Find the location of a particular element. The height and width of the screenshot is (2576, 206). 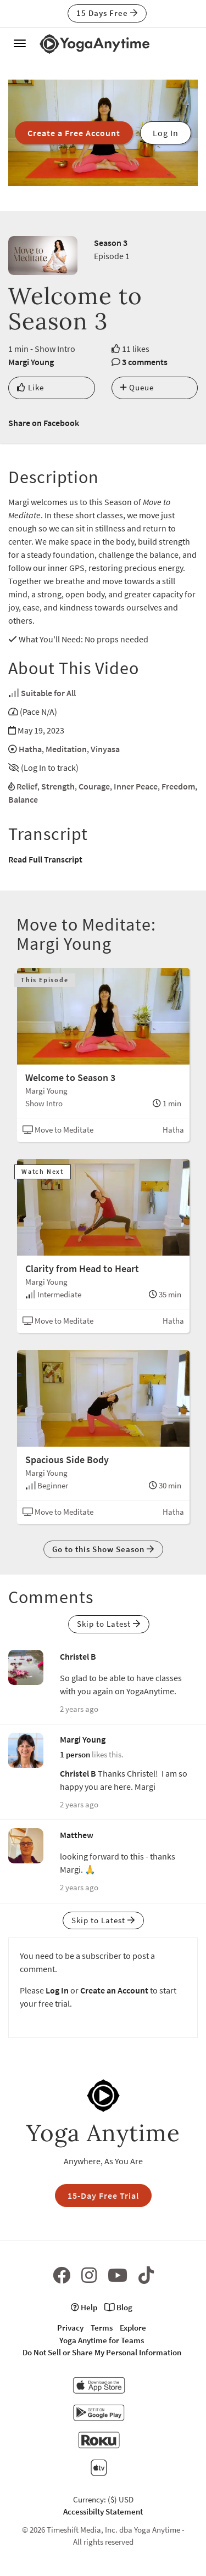

Queue is located at coordinates (137, 387).